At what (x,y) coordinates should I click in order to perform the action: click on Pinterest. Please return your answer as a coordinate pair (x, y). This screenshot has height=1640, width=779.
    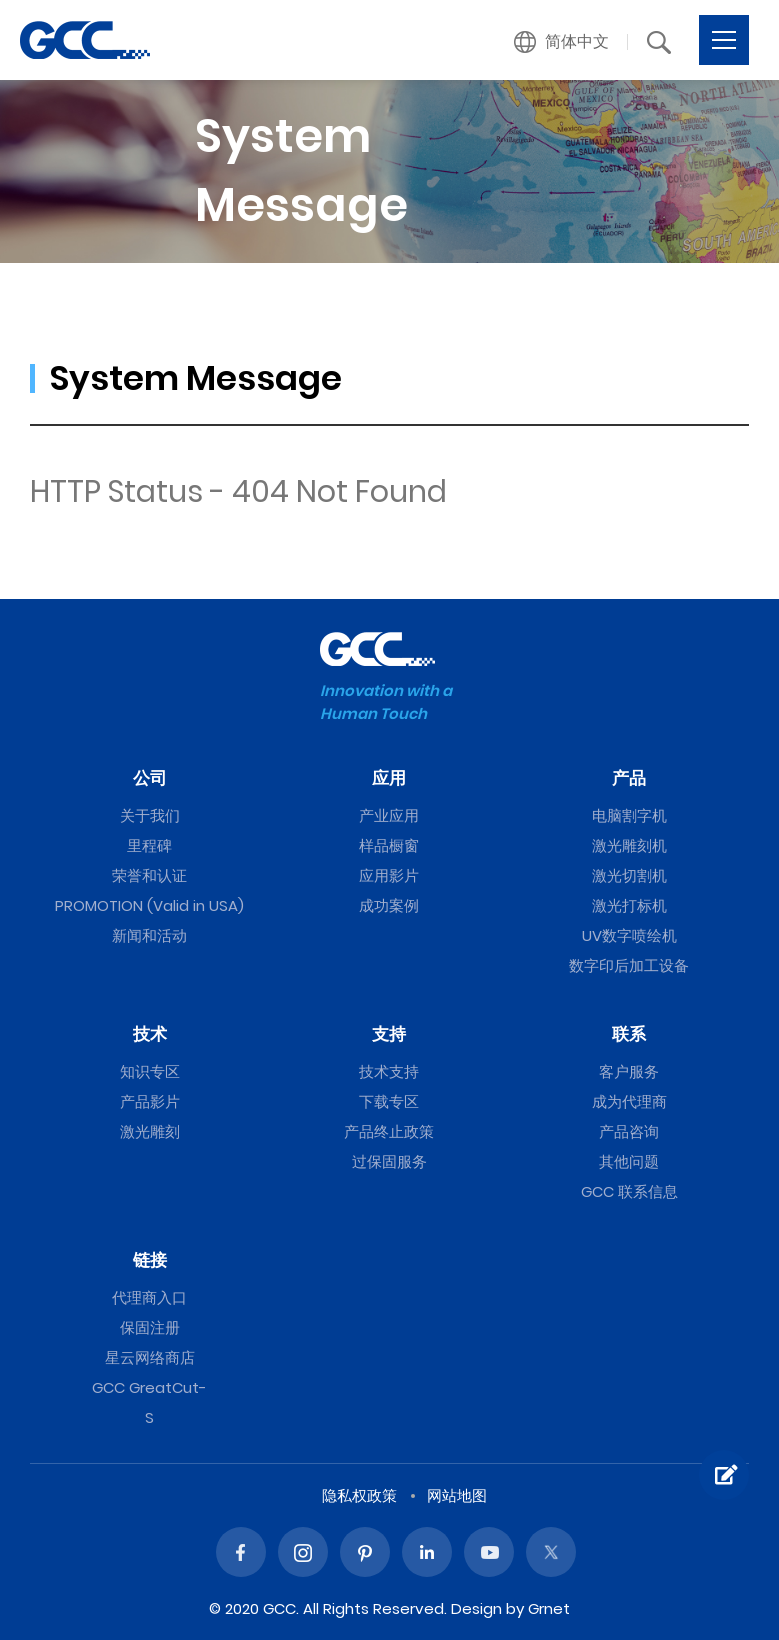
    Looking at the image, I should click on (365, 1552).